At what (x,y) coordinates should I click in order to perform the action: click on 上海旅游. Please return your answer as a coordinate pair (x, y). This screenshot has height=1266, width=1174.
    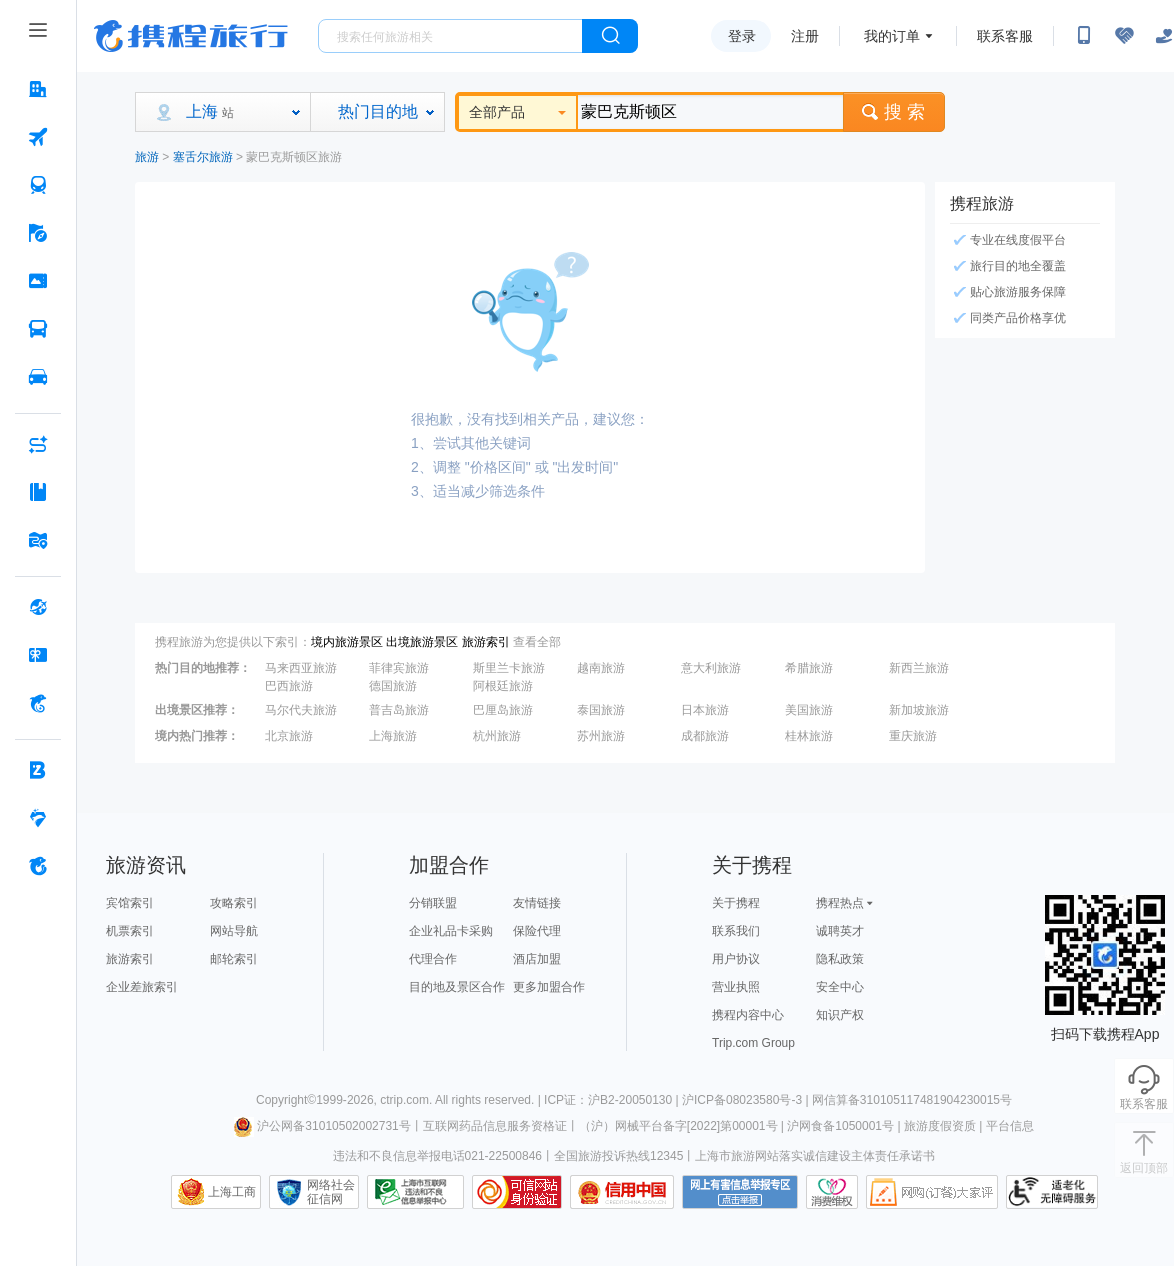
    Looking at the image, I should click on (393, 736).